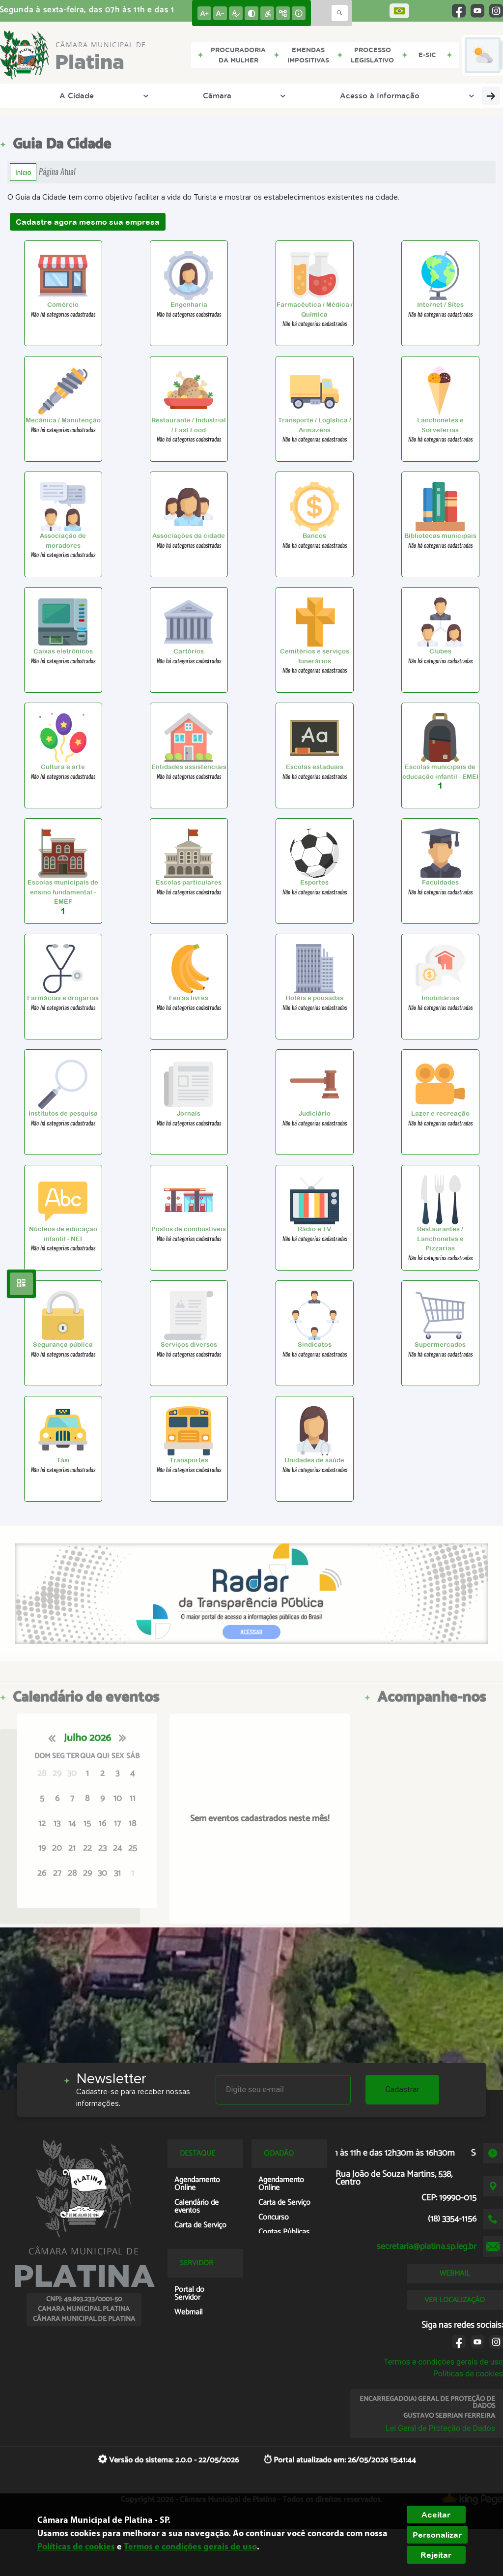  What do you see at coordinates (57, 172) in the screenshot?
I see `Página Atual` at bounding box center [57, 172].